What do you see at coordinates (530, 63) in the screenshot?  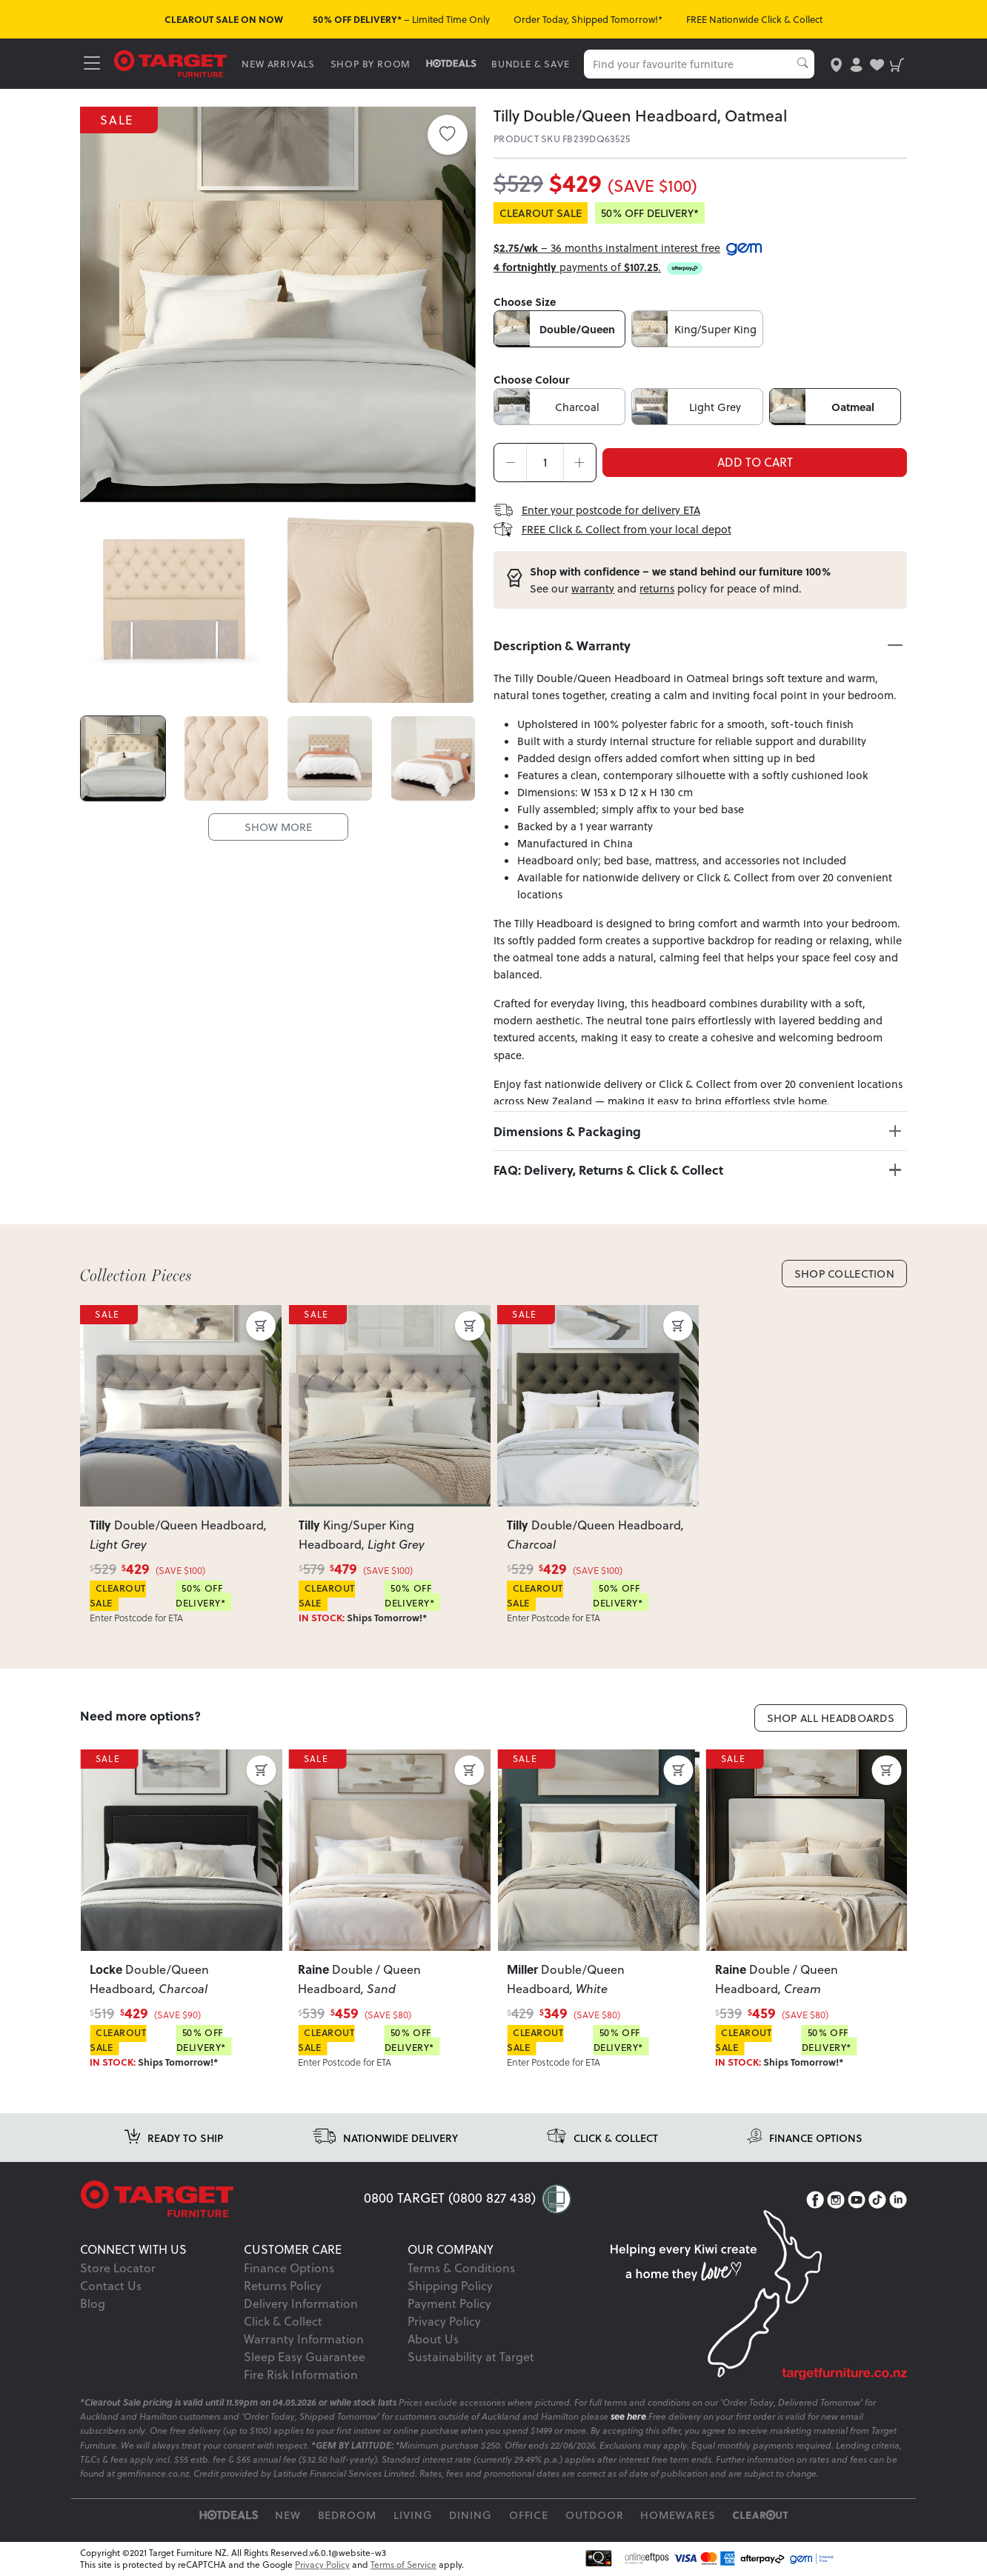 I see `BUNDLE & SAVE` at bounding box center [530, 63].